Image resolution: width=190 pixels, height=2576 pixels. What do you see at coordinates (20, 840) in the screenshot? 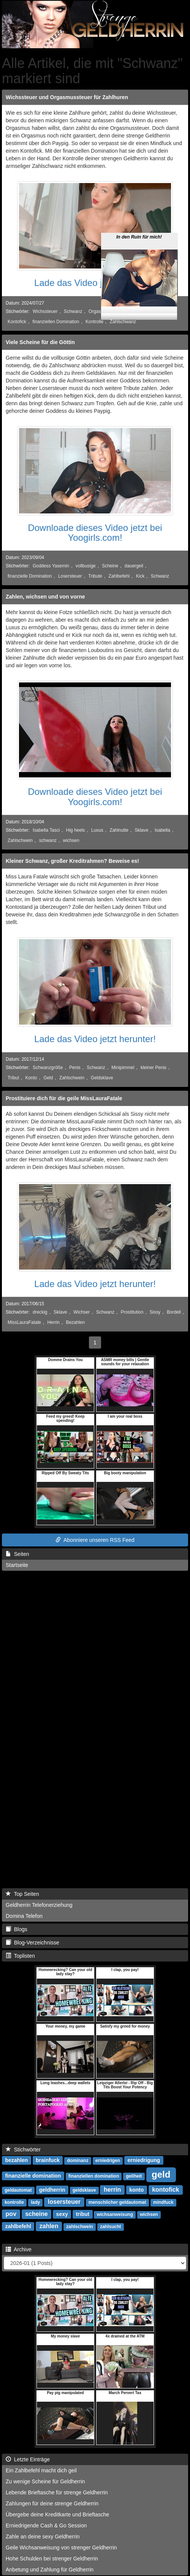
I see `Zahlschwein` at bounding box center [20, 840].